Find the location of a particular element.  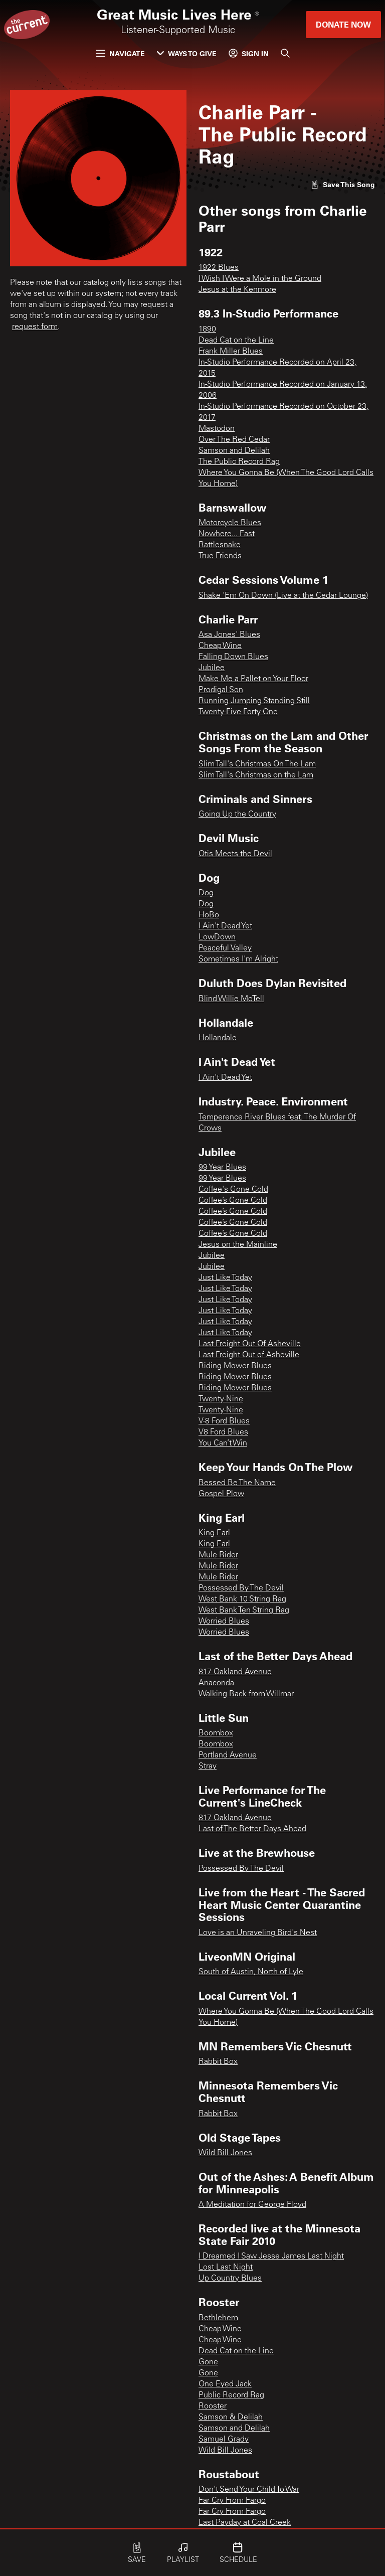

Cheap Wine is located at coordinates (220, 646).